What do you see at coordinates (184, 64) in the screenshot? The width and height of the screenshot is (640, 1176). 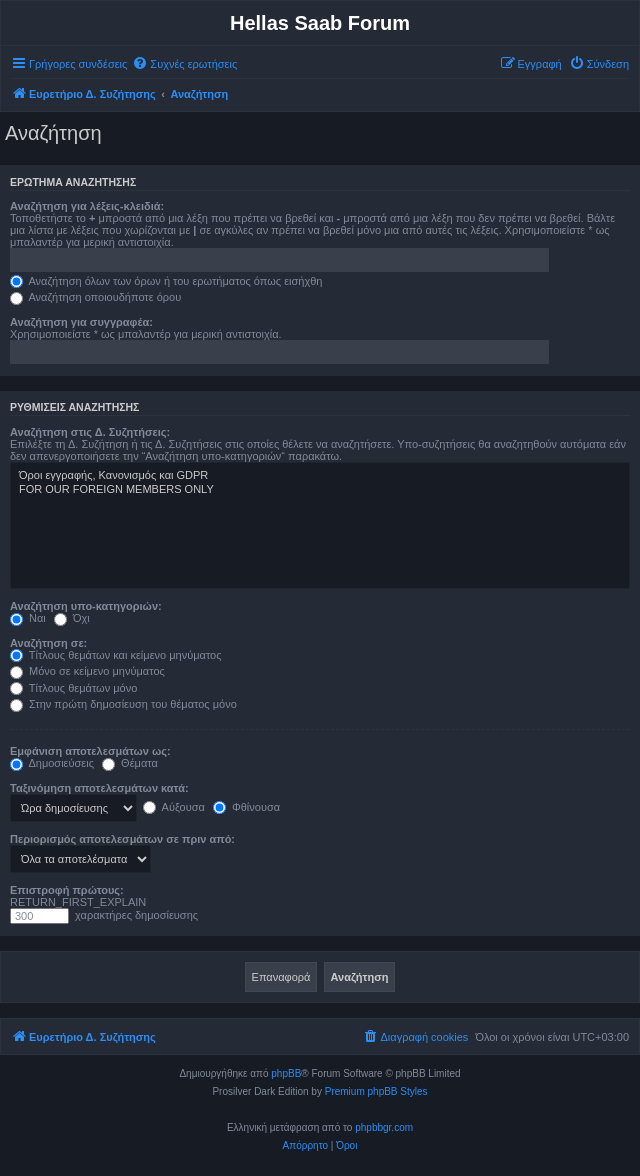 I see `[menuitem]` at bounding box center [184, 64].